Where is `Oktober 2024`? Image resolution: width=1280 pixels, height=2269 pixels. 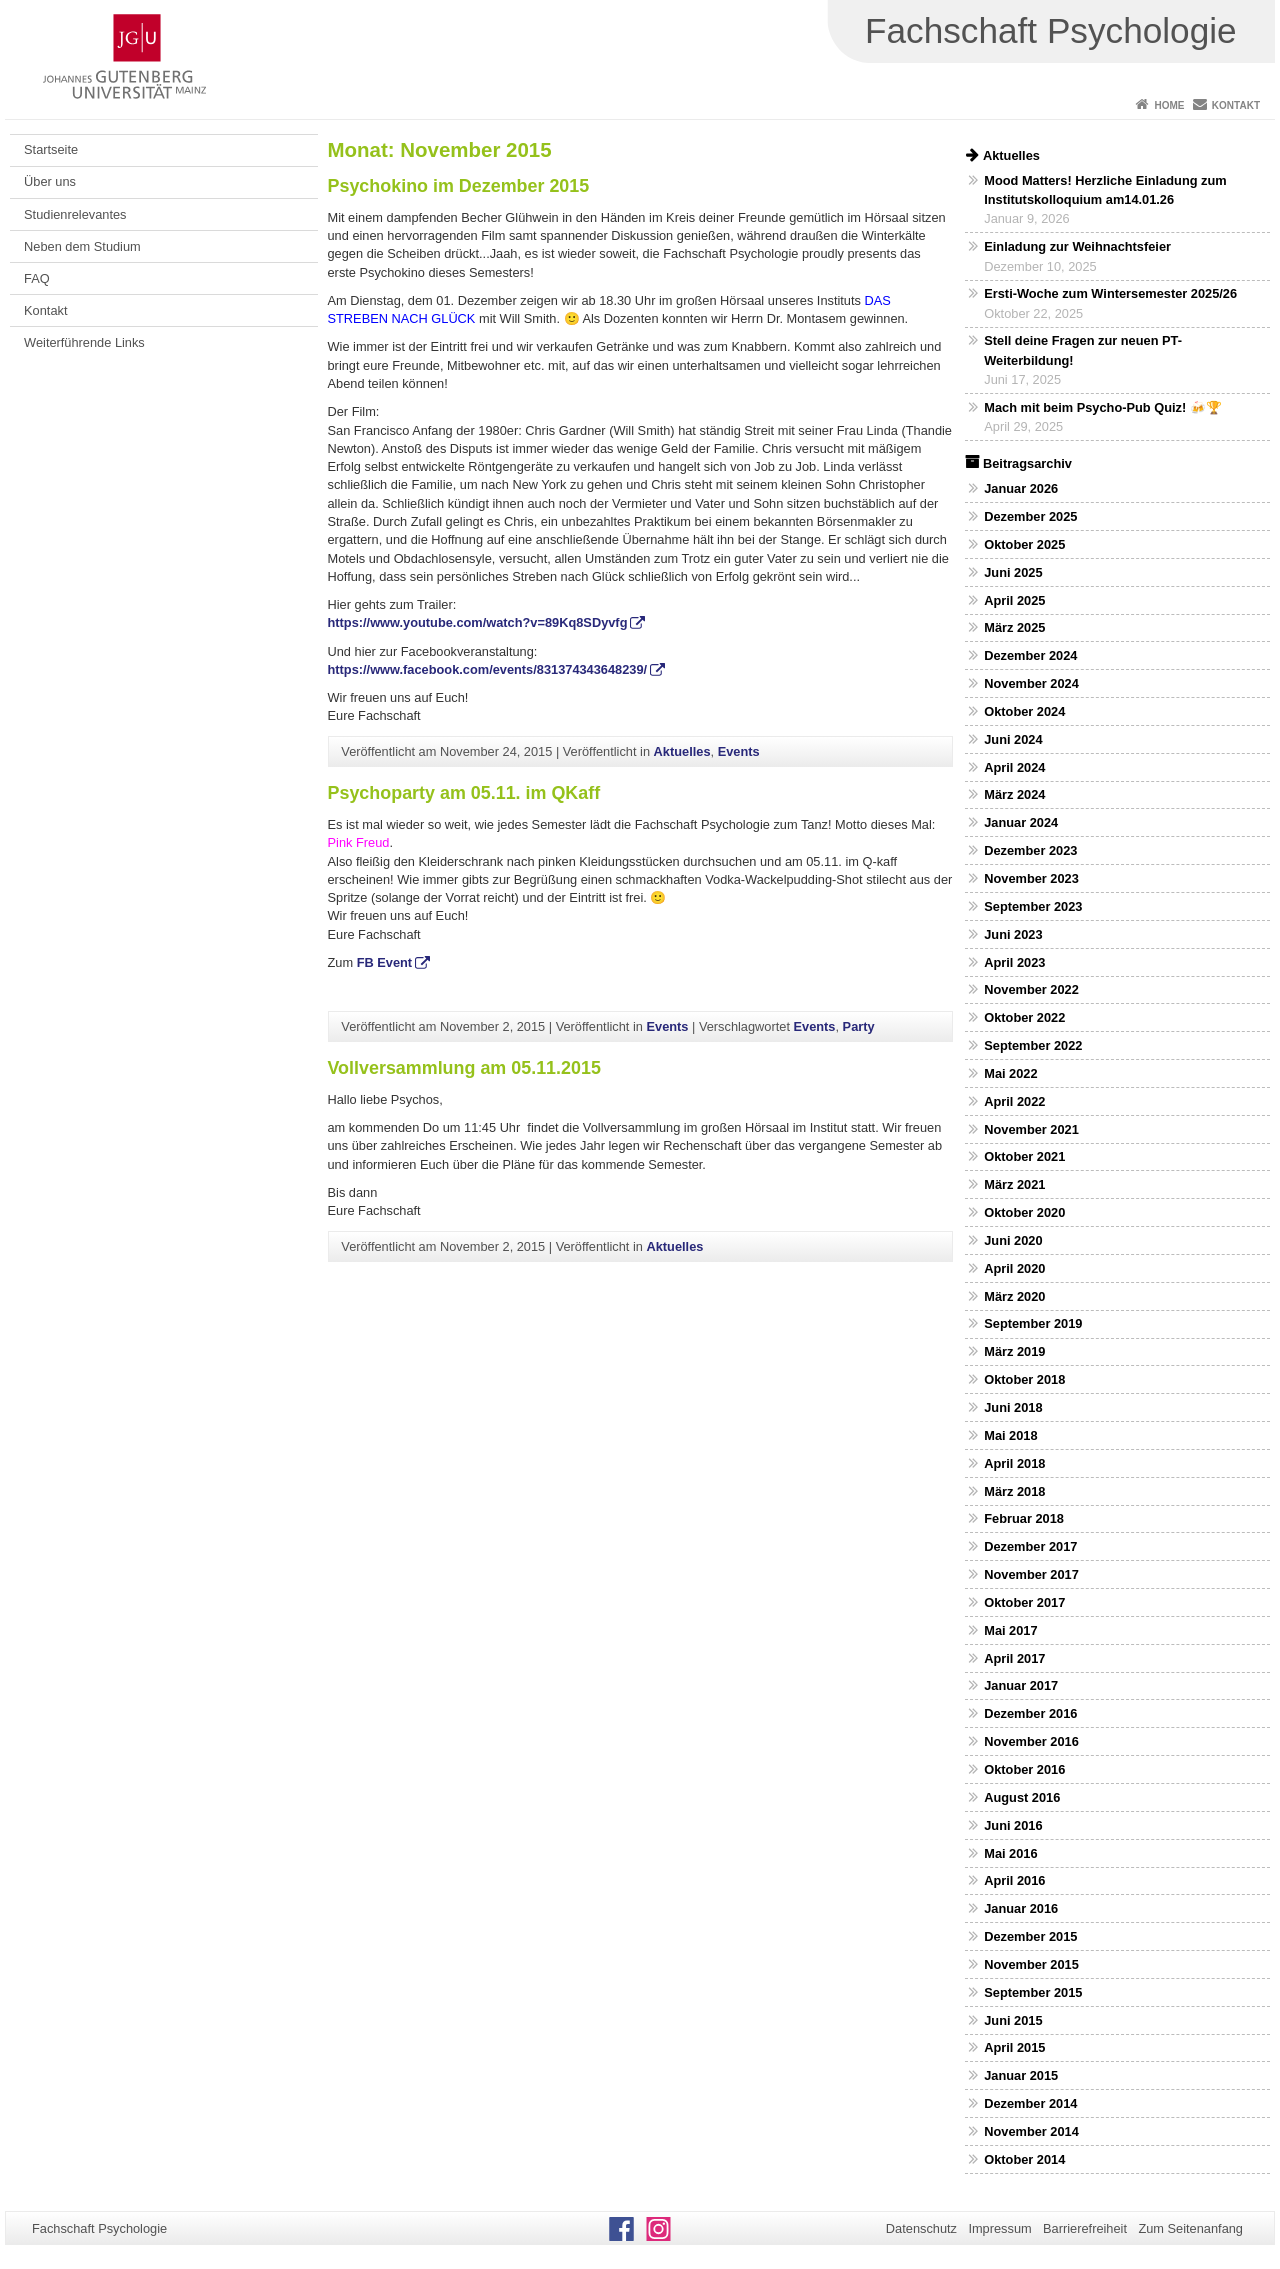 Oktober 2024 is located at coordinates (1024, 711).